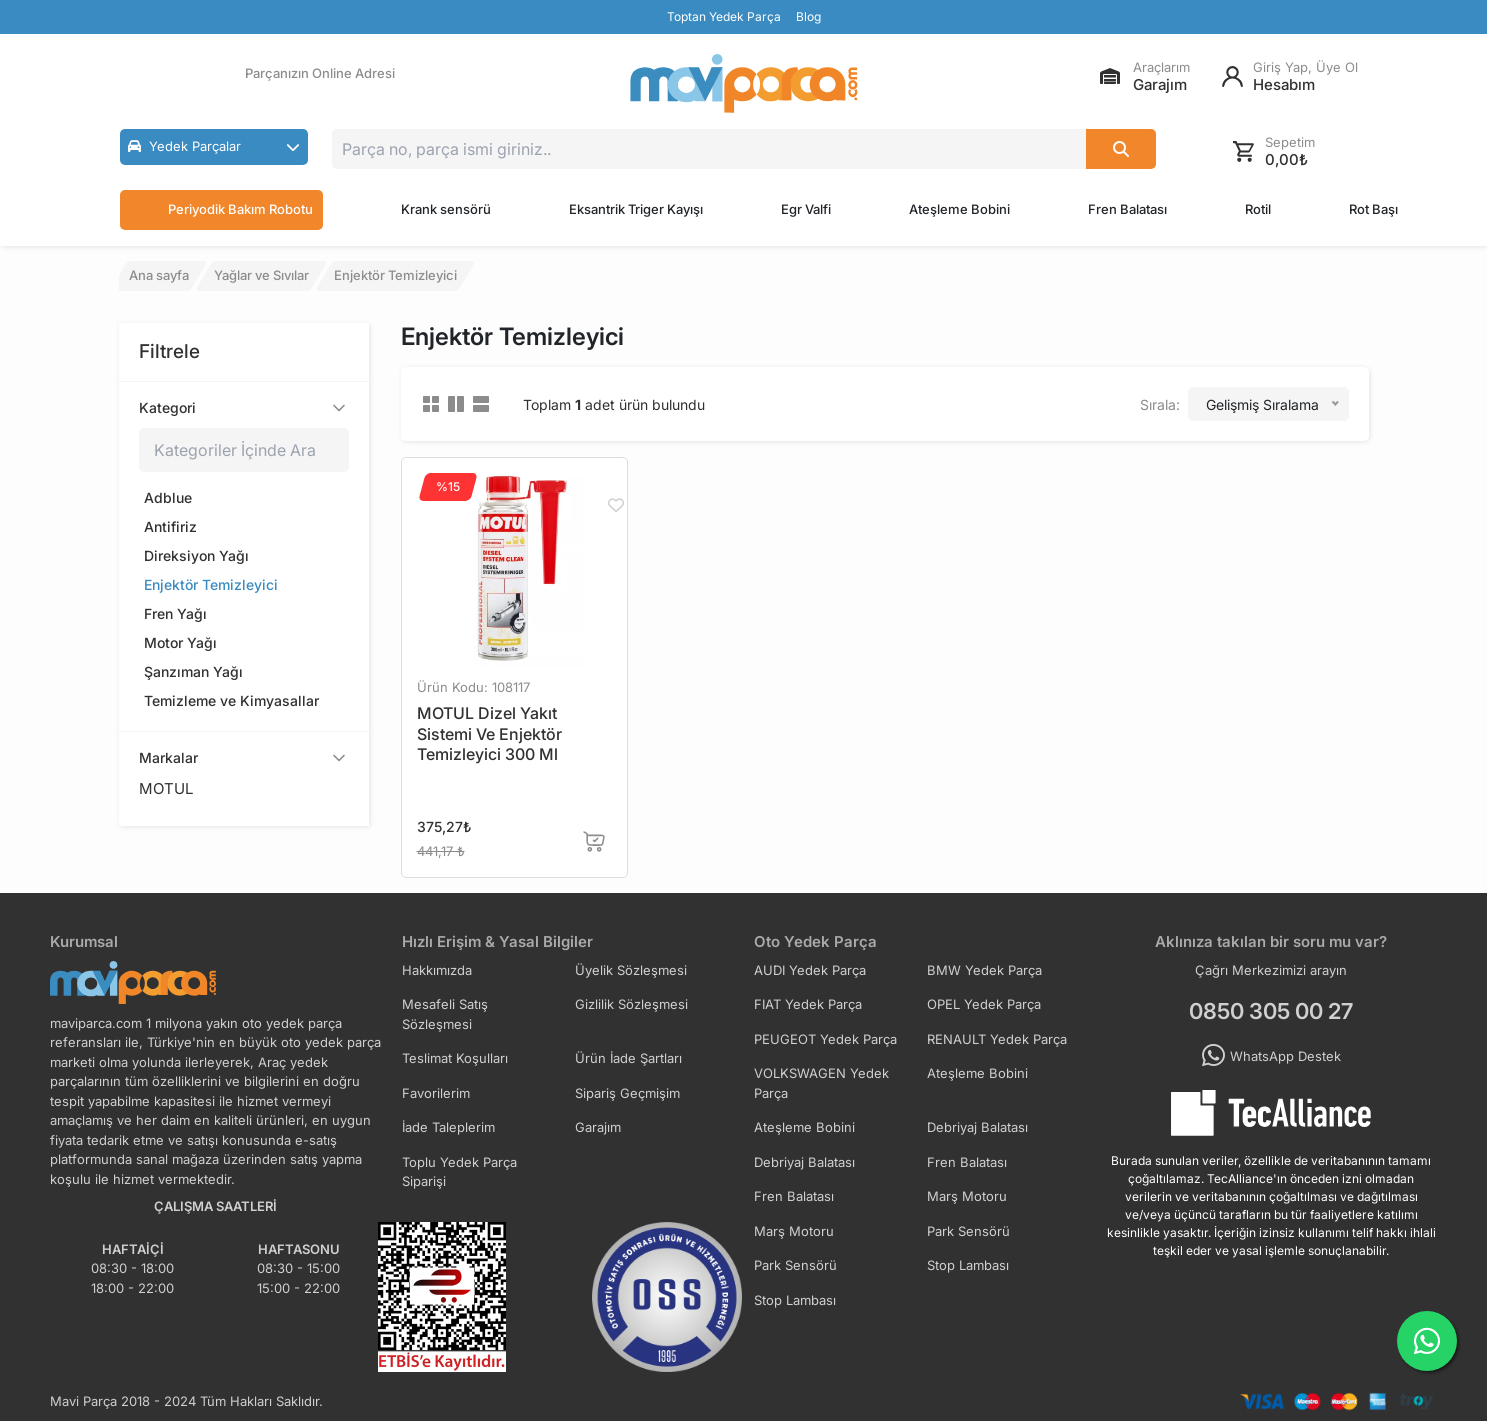 The height and width of the screenshot is (1421, 1487). Describe the element at coordinates (489, 734) in the screenshot. I see `MOTUL Dizel Yakıt Sistemi Ve Enjektör Temizleyici 300 Ml` at that location.